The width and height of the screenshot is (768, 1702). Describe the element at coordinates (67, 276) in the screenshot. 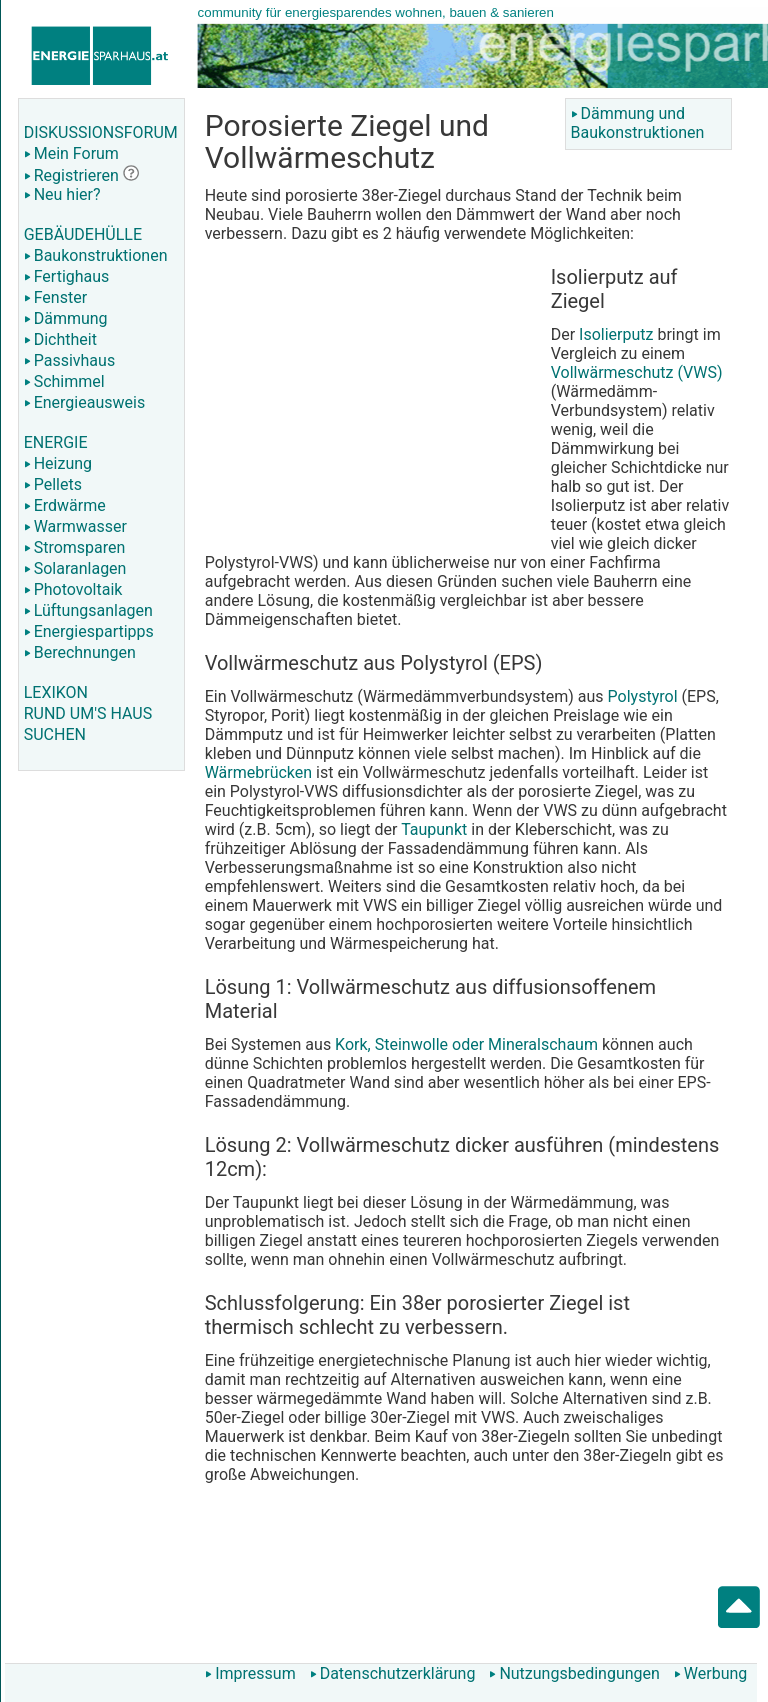

I see `Fertighaus` at that location.